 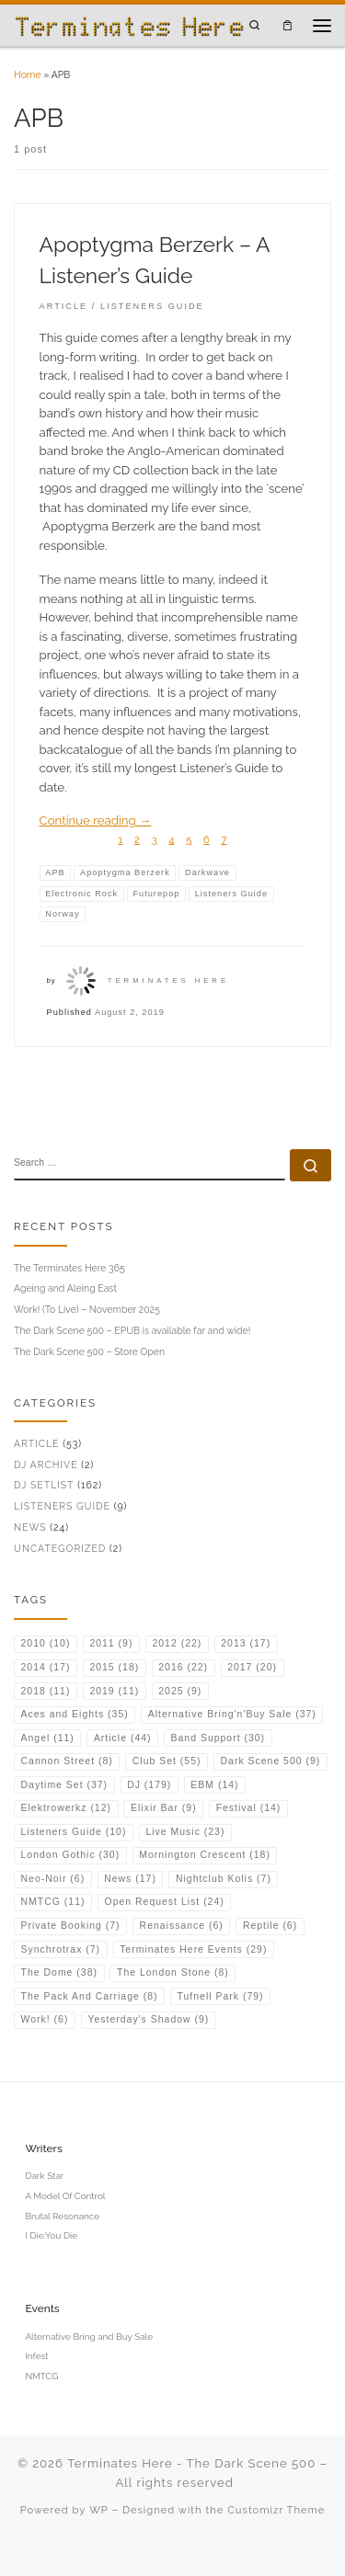 I want to click on Daytime Set [Daytime Set (37 items)], so click(x=65, y=1785).